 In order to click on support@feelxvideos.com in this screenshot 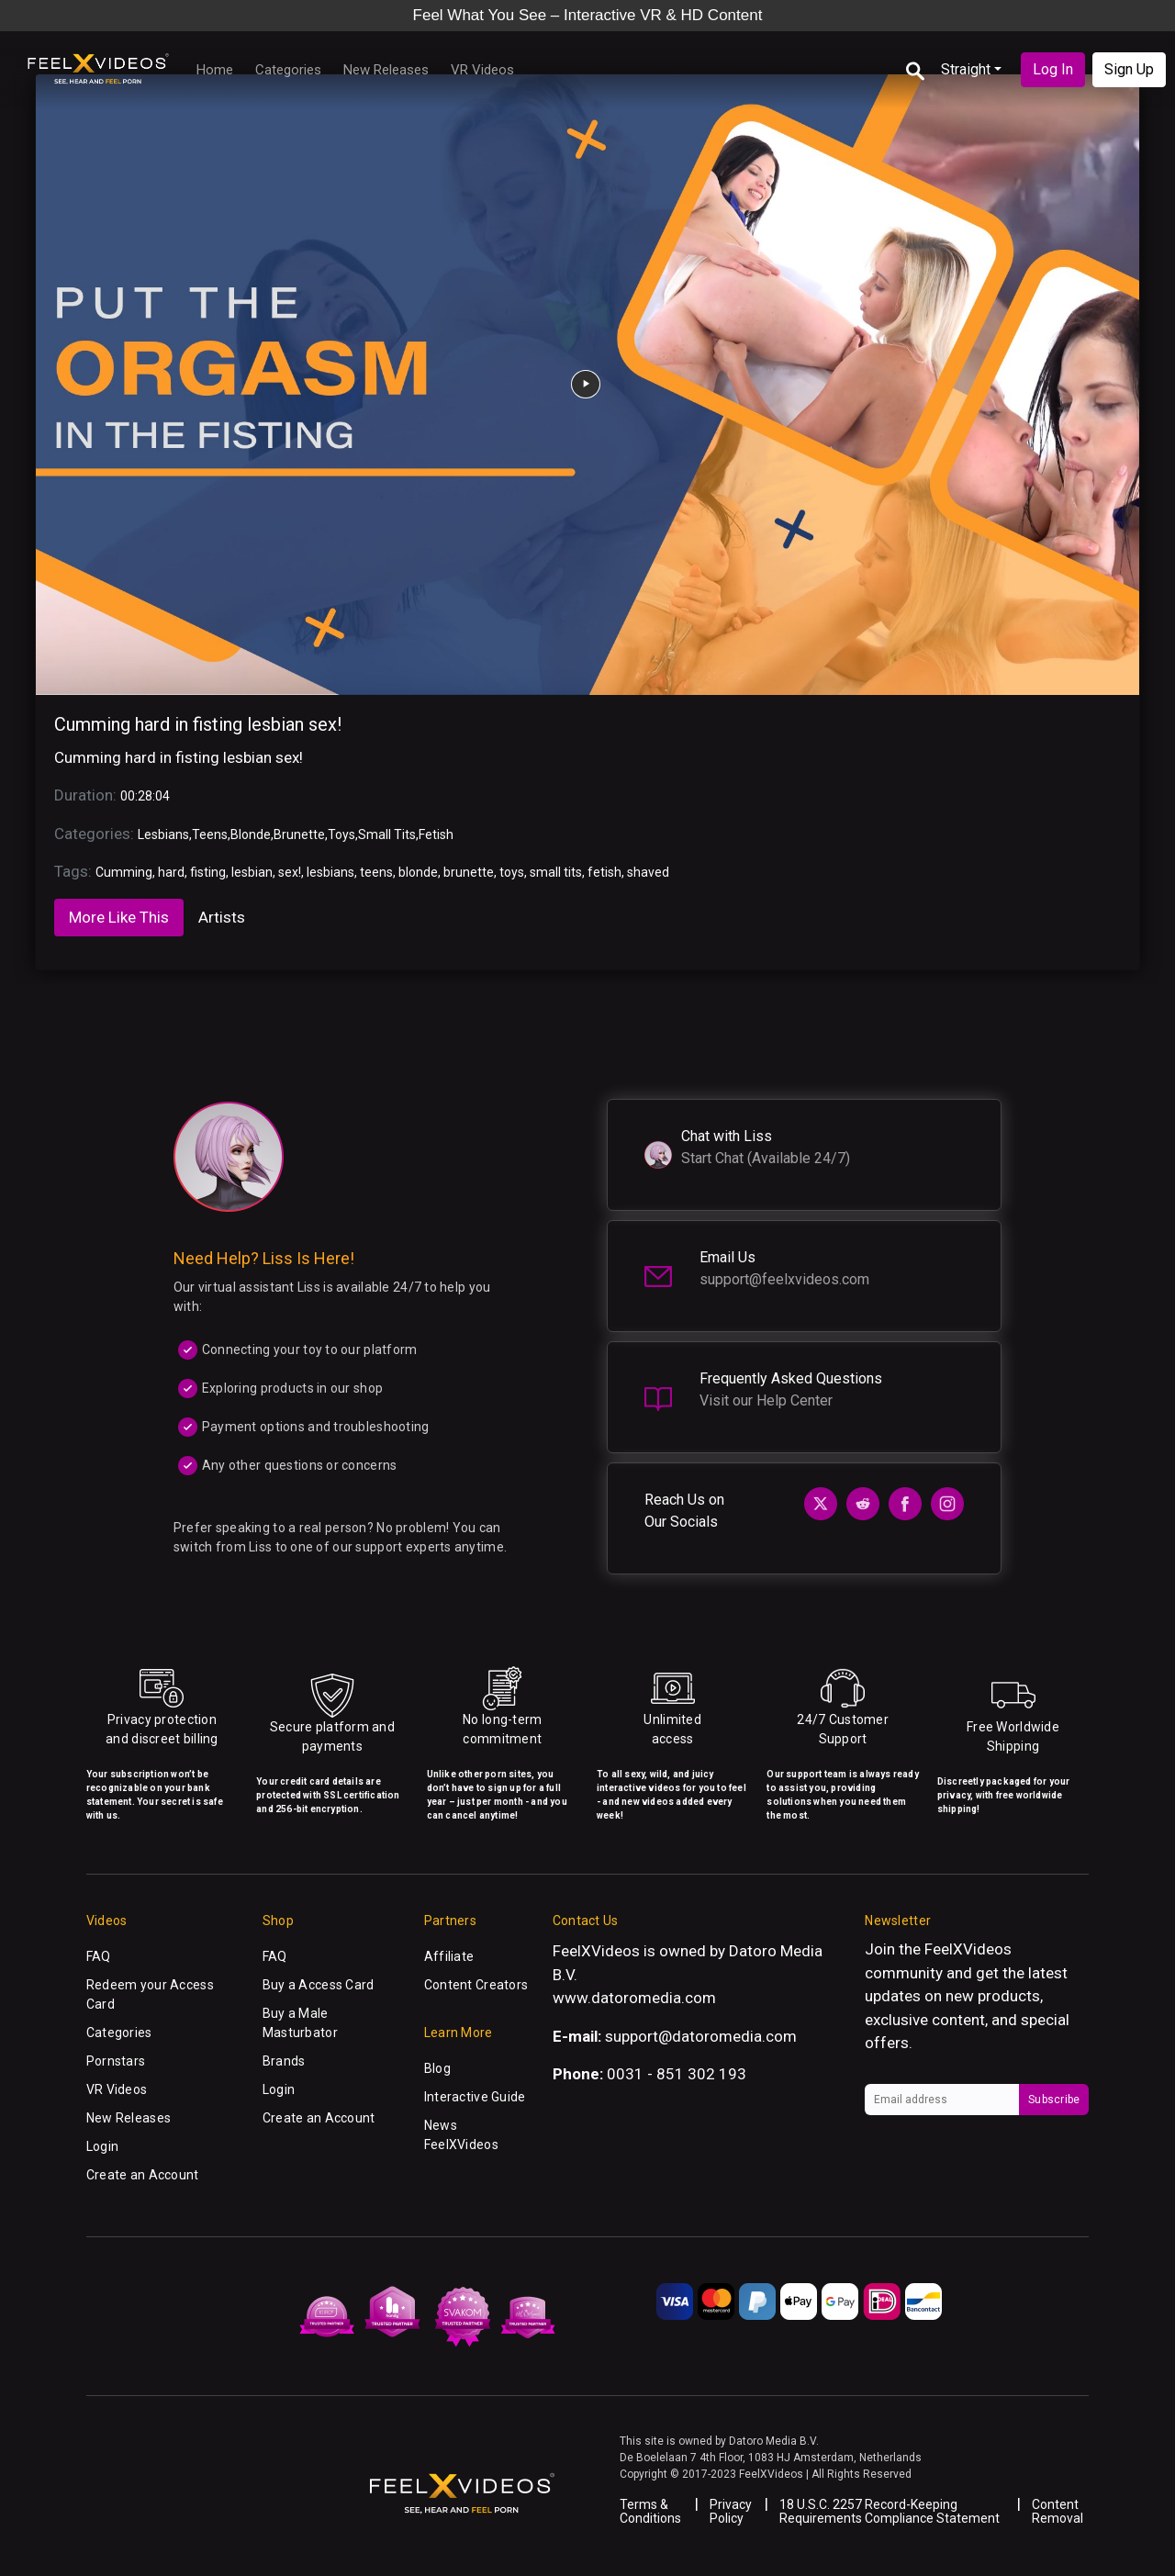, I will do `click(784, 1279)`.